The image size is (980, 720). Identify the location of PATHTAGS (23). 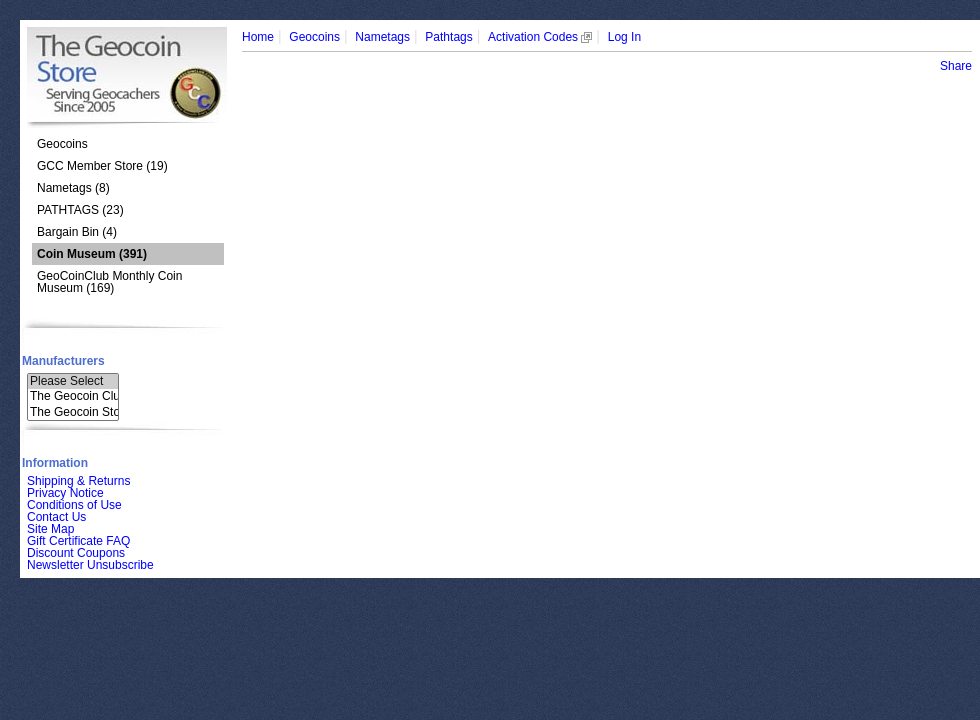
(80, 210).